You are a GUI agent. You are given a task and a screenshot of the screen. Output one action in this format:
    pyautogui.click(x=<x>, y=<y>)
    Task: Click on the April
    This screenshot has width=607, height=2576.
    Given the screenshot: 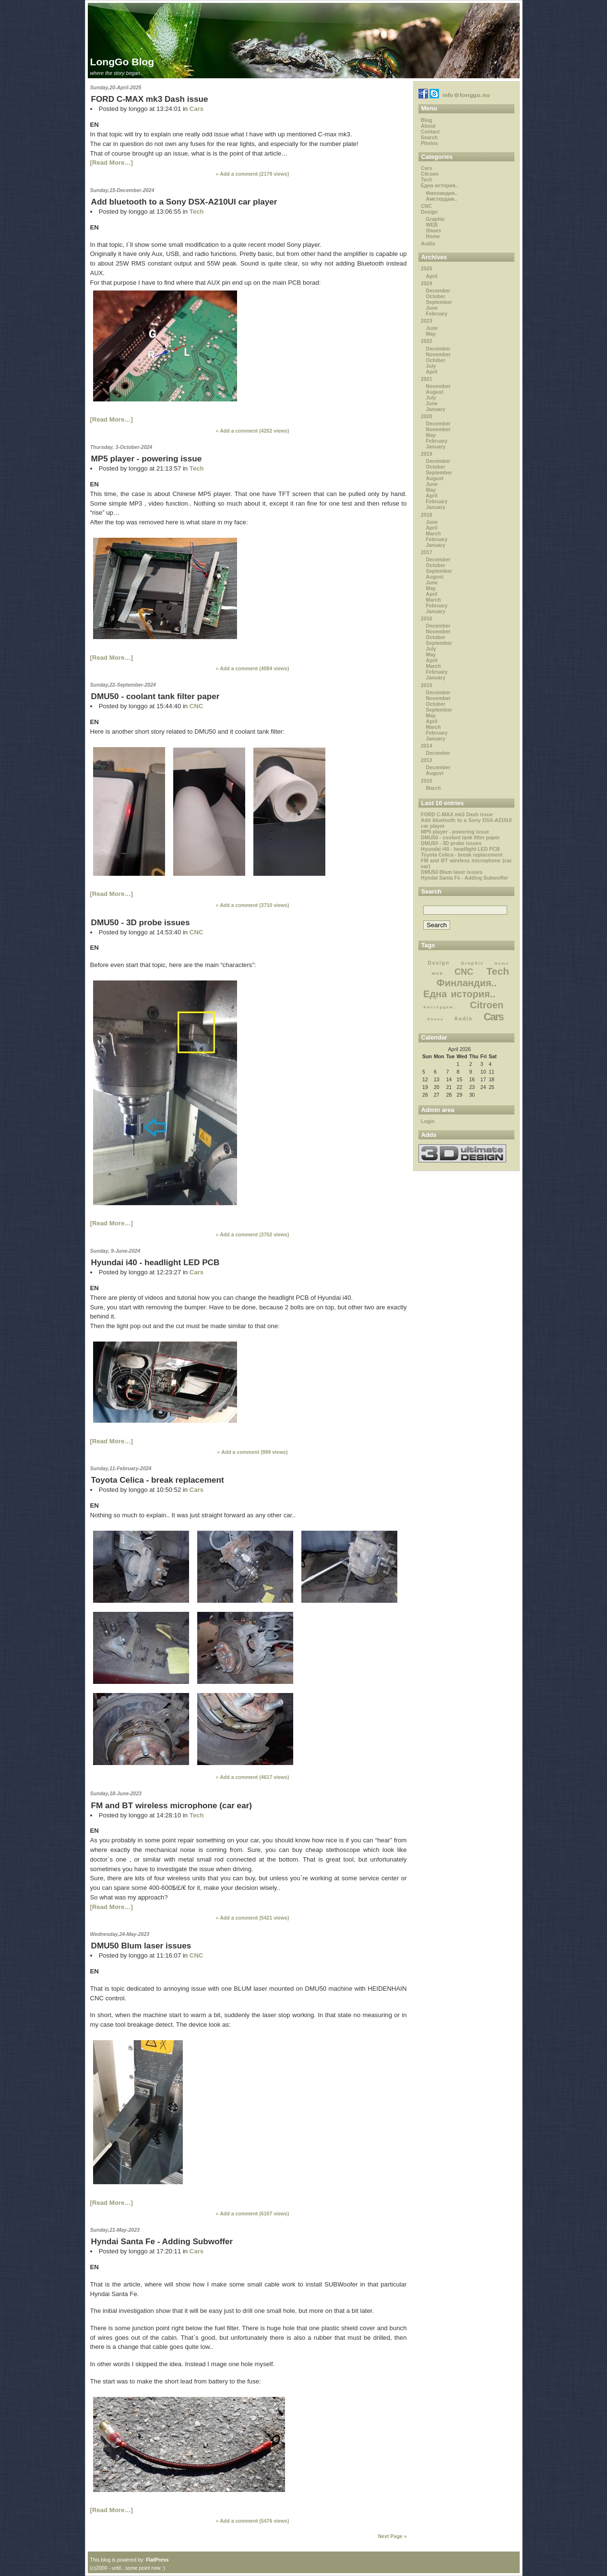 What is the action you would take?
    pyautogui.click(x=432, y=276)
    